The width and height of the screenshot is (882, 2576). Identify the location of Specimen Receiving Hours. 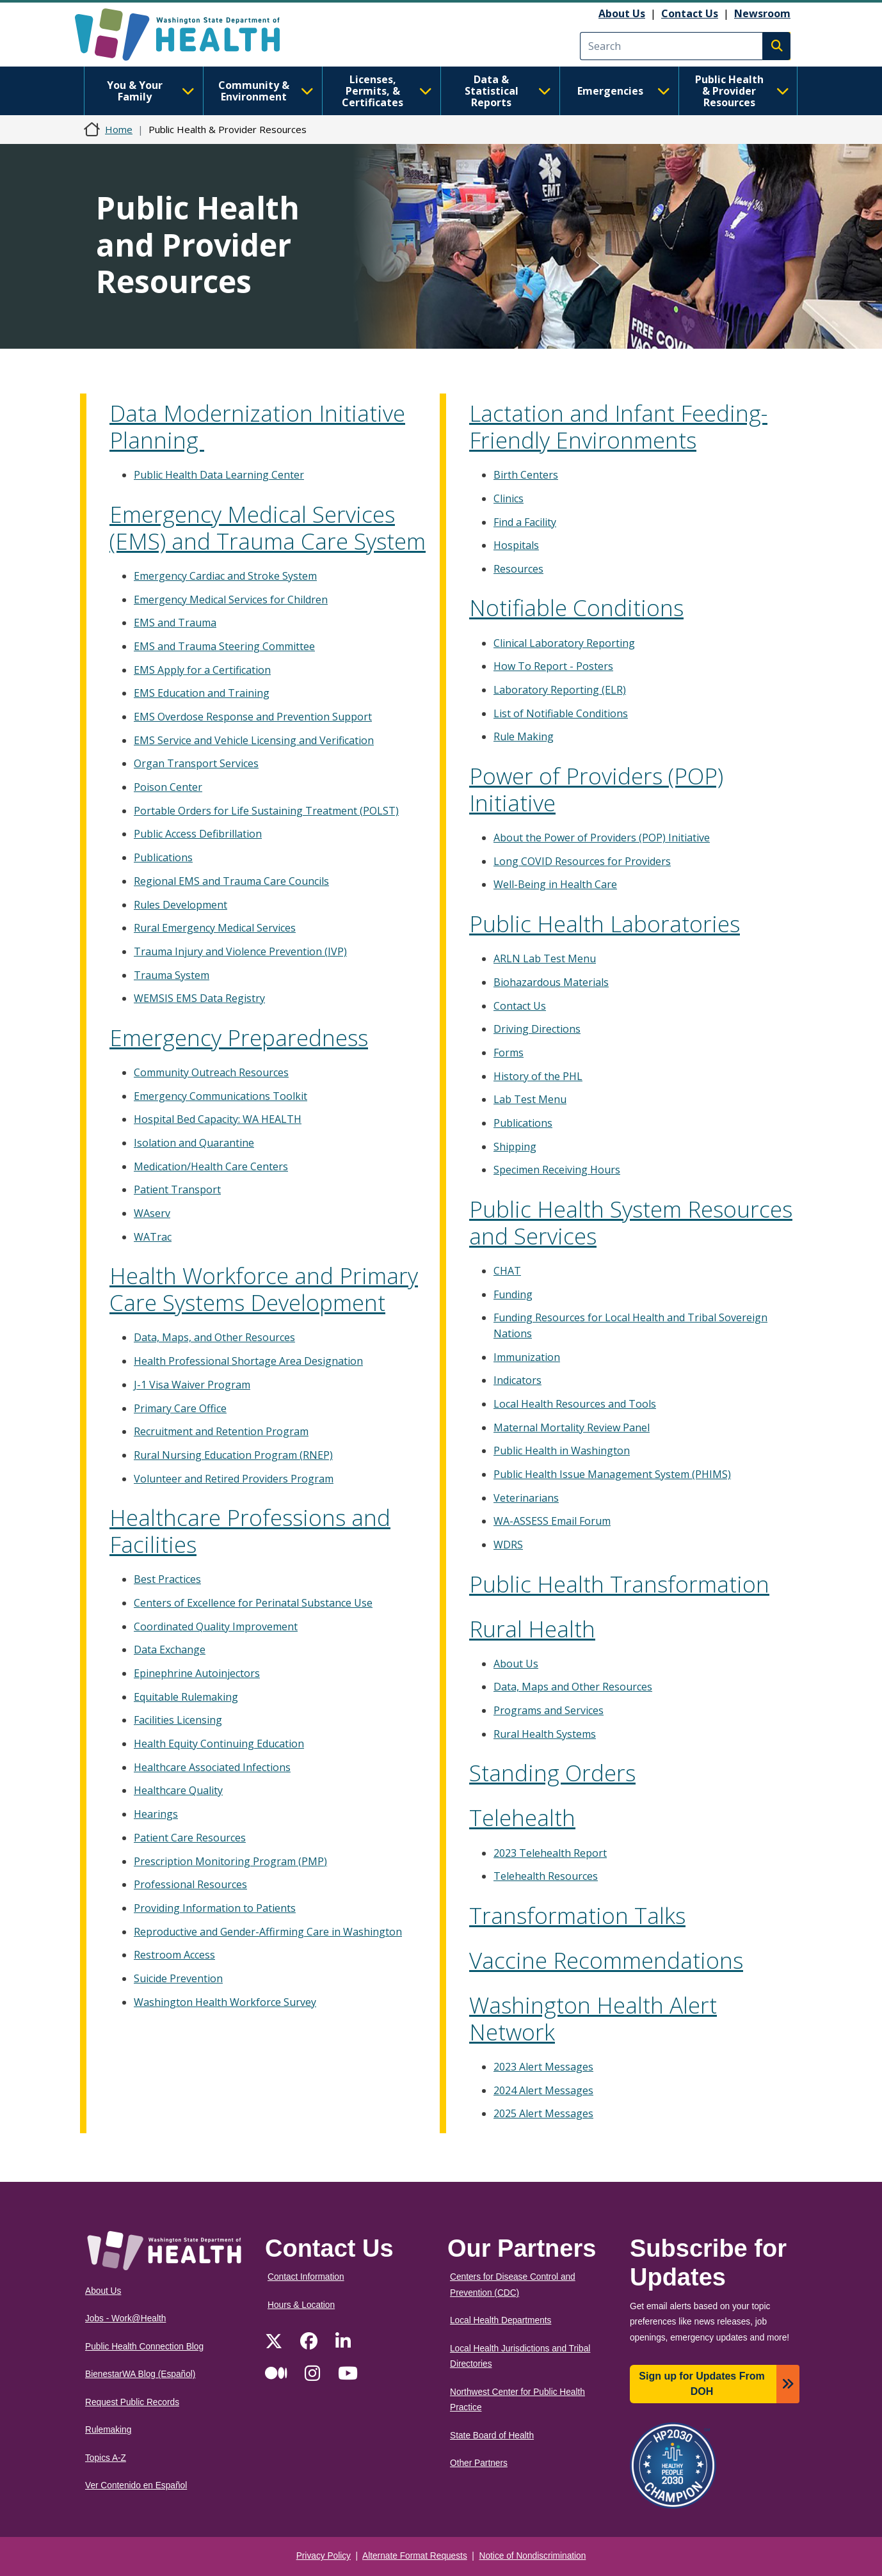
(556, 1170).